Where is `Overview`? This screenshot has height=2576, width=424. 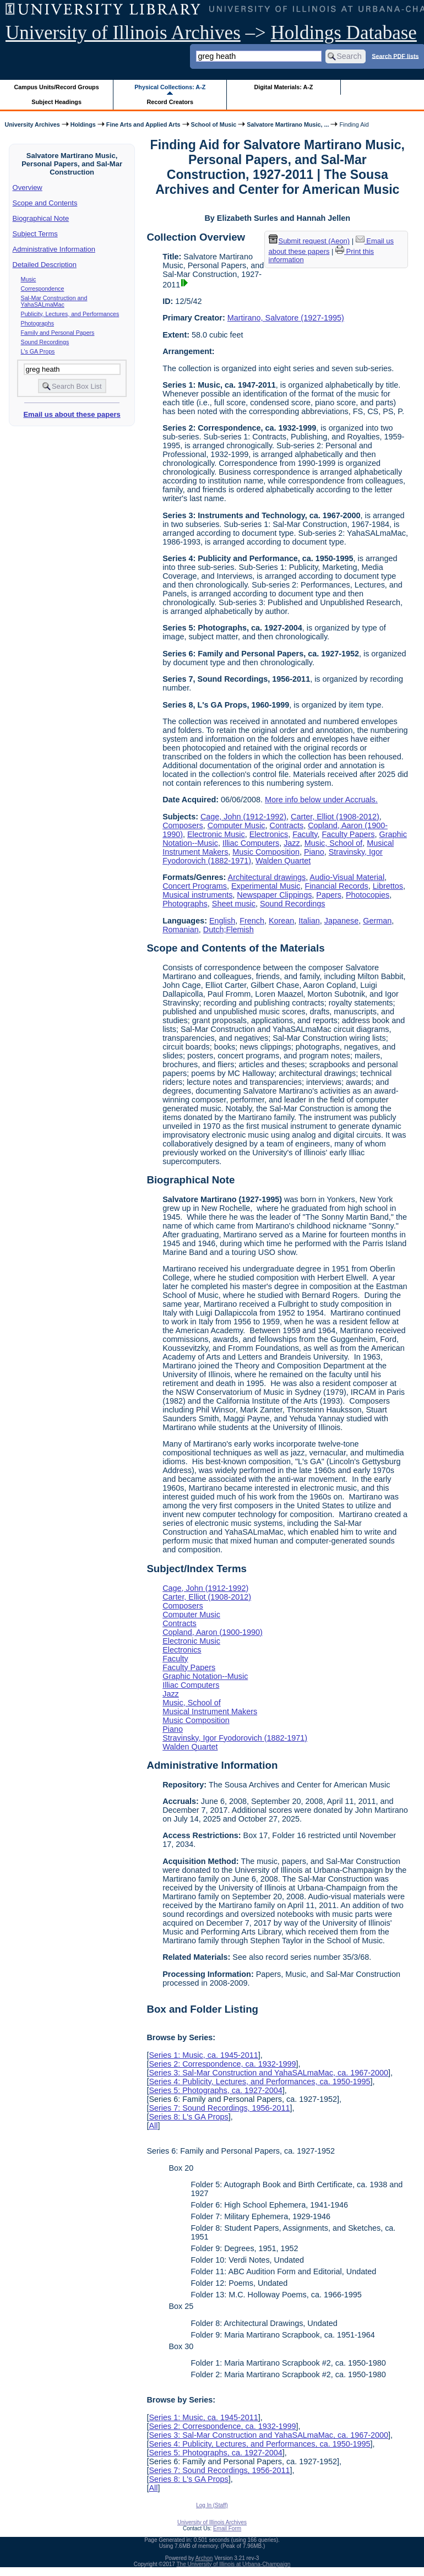
Overview is located at coordinates (27, 187).